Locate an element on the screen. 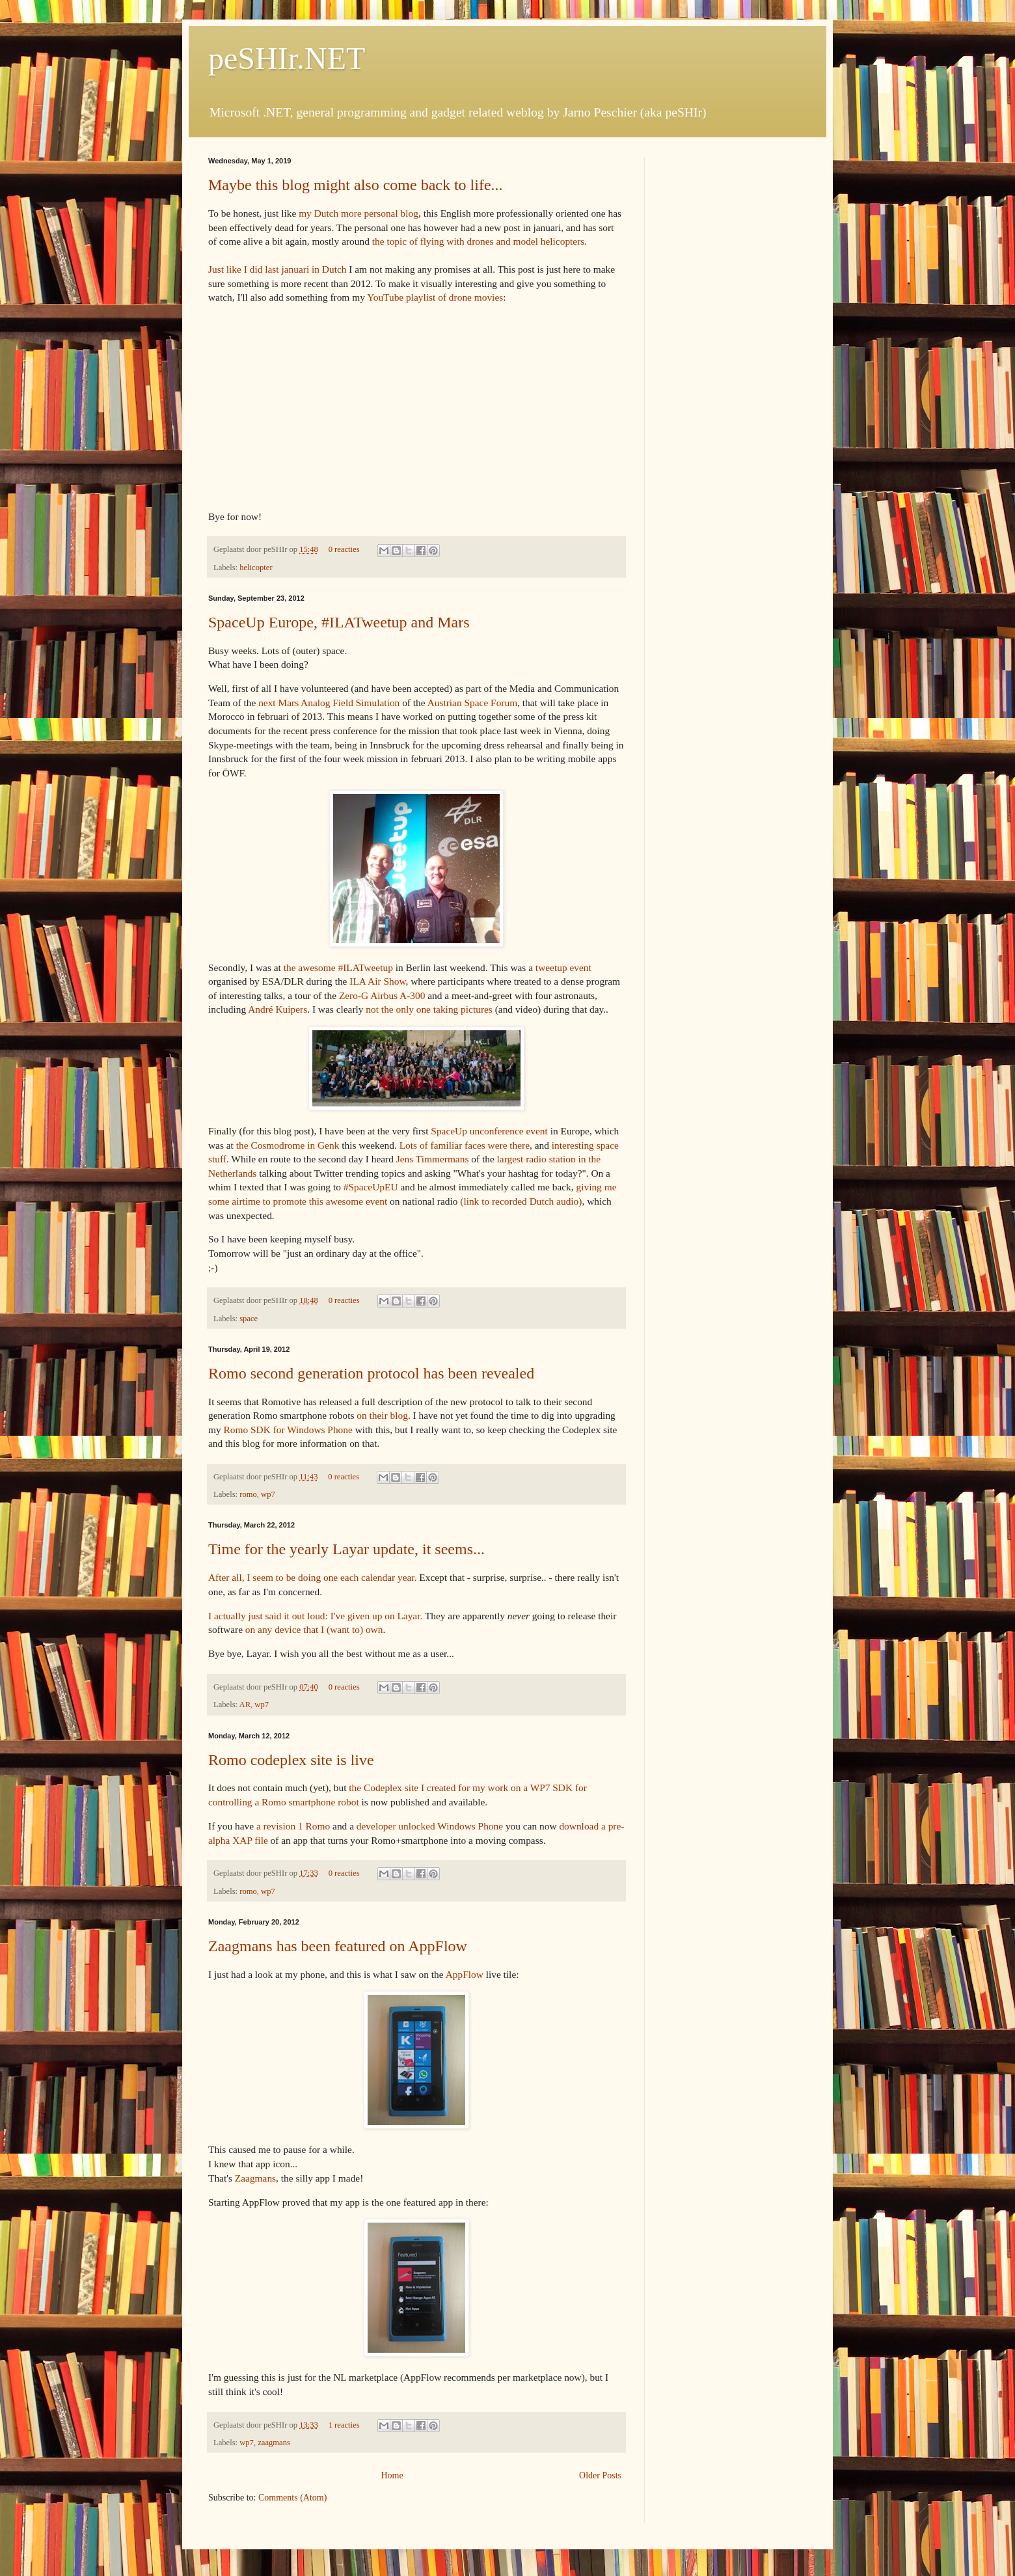  0 reacties is located at coordinates (344, 549).